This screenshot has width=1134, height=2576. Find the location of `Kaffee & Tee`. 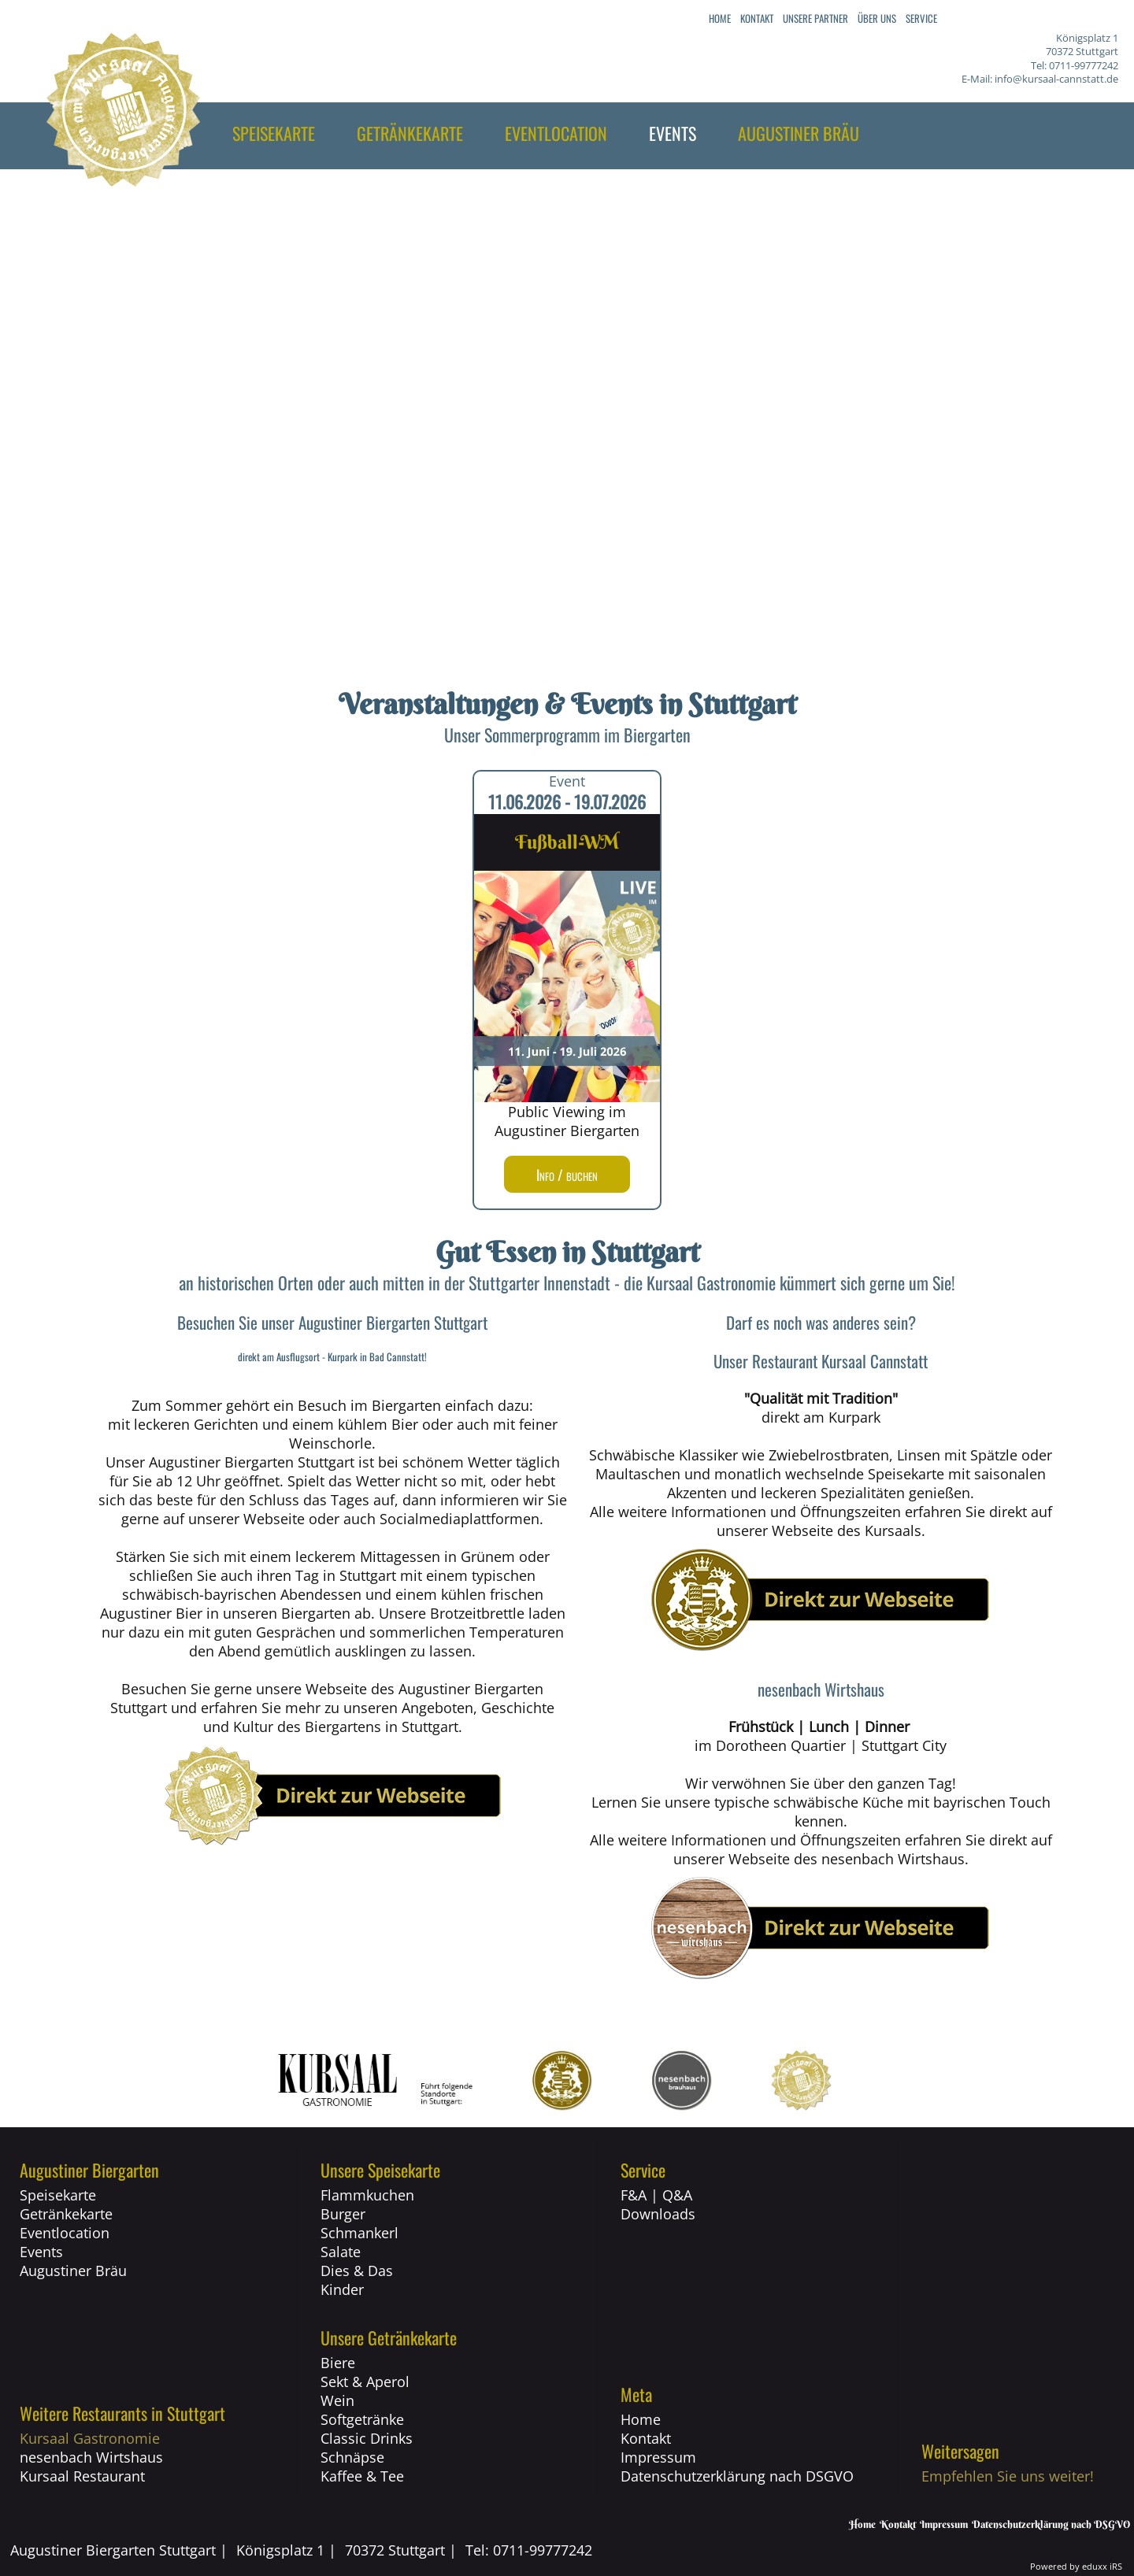

Kaffee & Tee is located at coordinates (362, 2476).